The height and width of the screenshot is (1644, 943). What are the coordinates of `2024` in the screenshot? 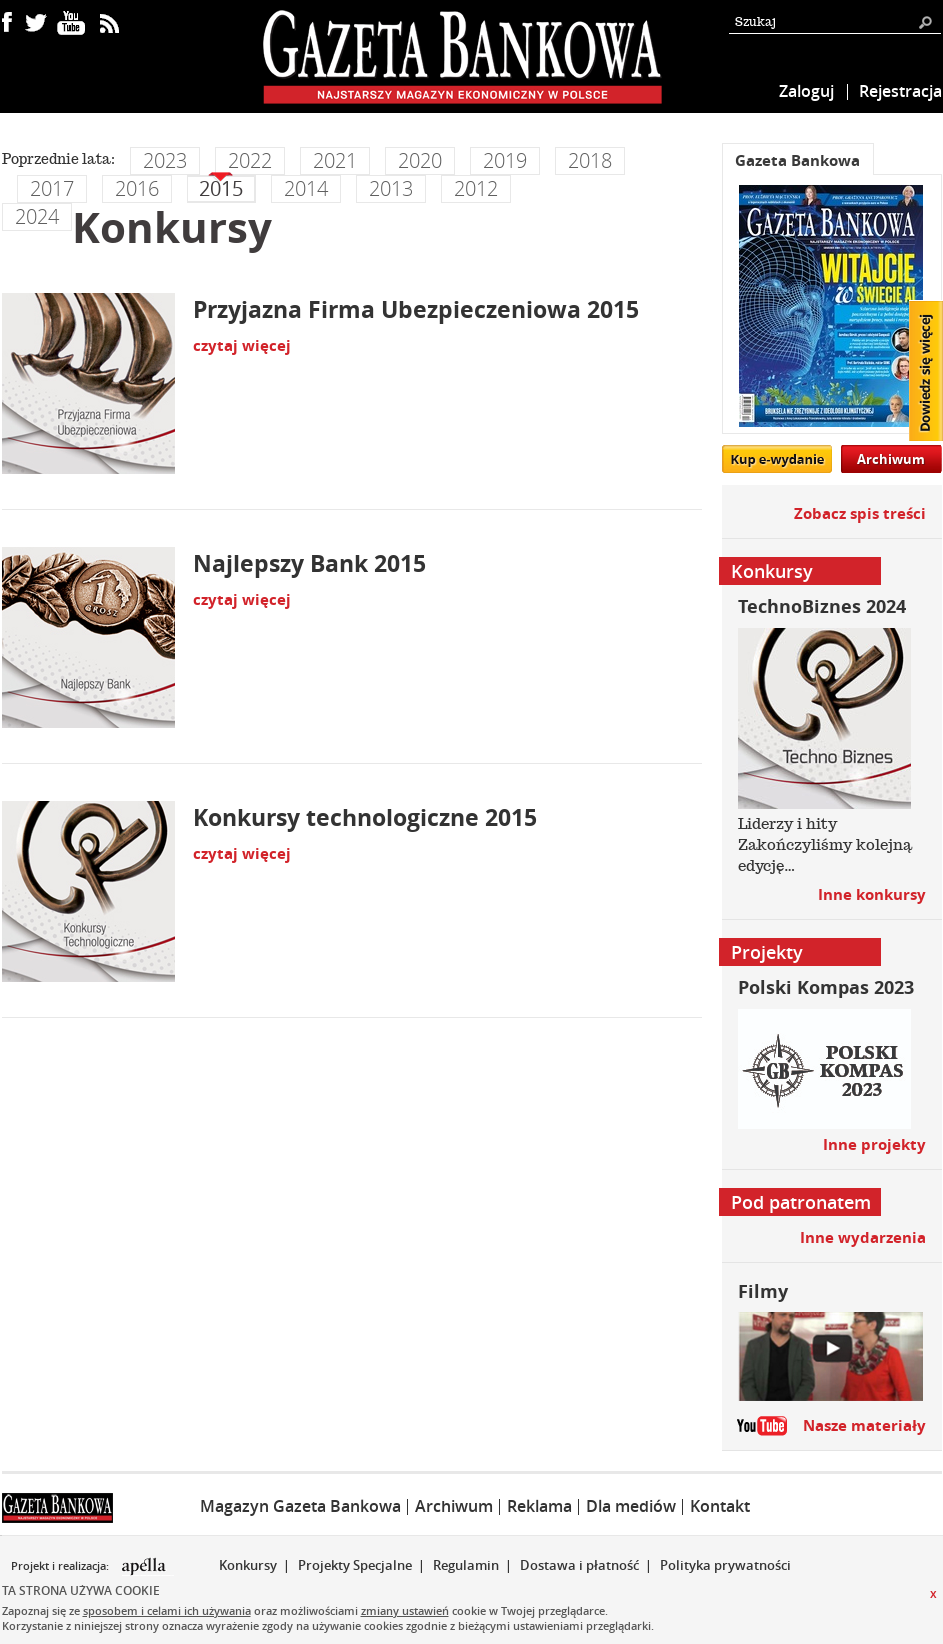 It's located at (37, 216).